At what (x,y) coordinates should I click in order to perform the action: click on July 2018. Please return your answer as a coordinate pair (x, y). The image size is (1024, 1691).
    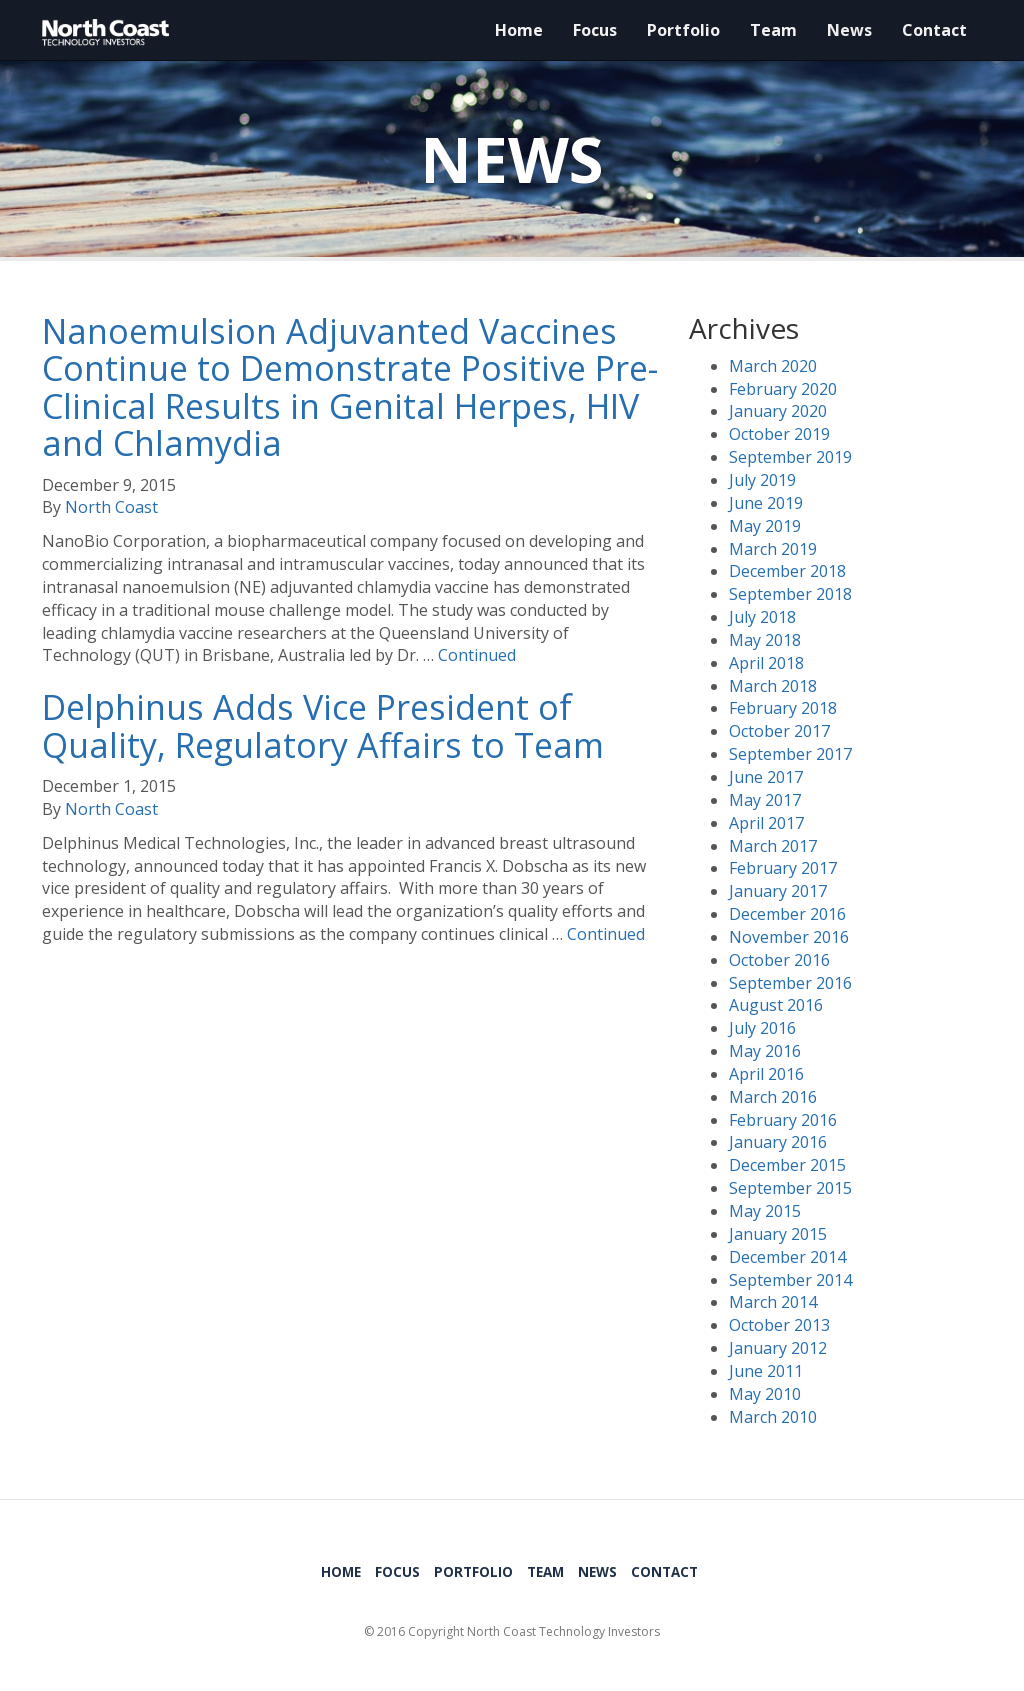
    Looking at the image, I should click on (762, 617).